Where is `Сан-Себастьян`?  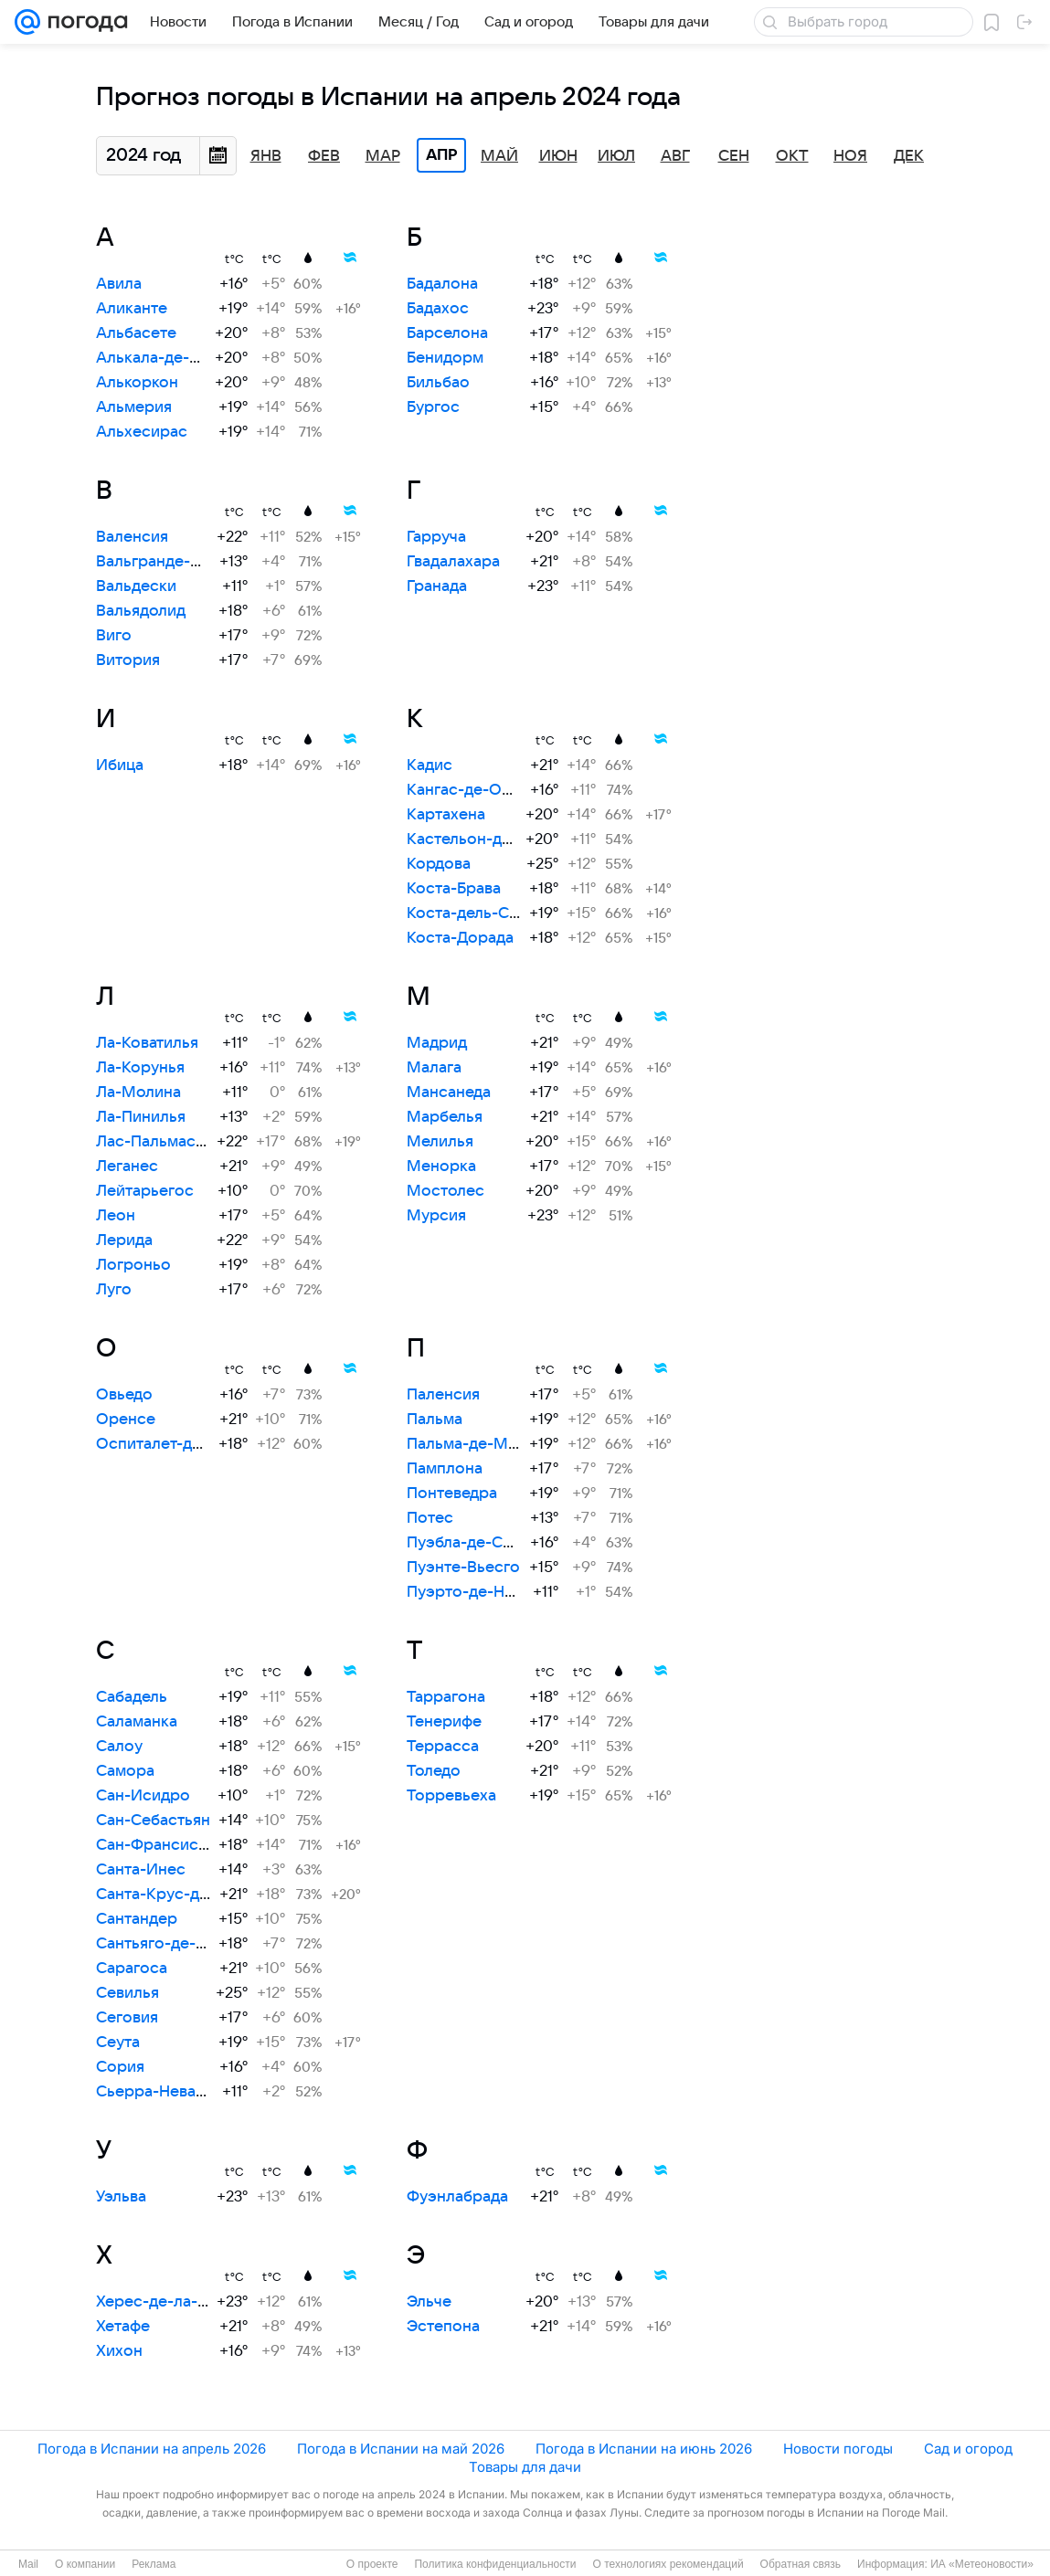
Сан-Себастьян is located at coordinates (153, 1820).